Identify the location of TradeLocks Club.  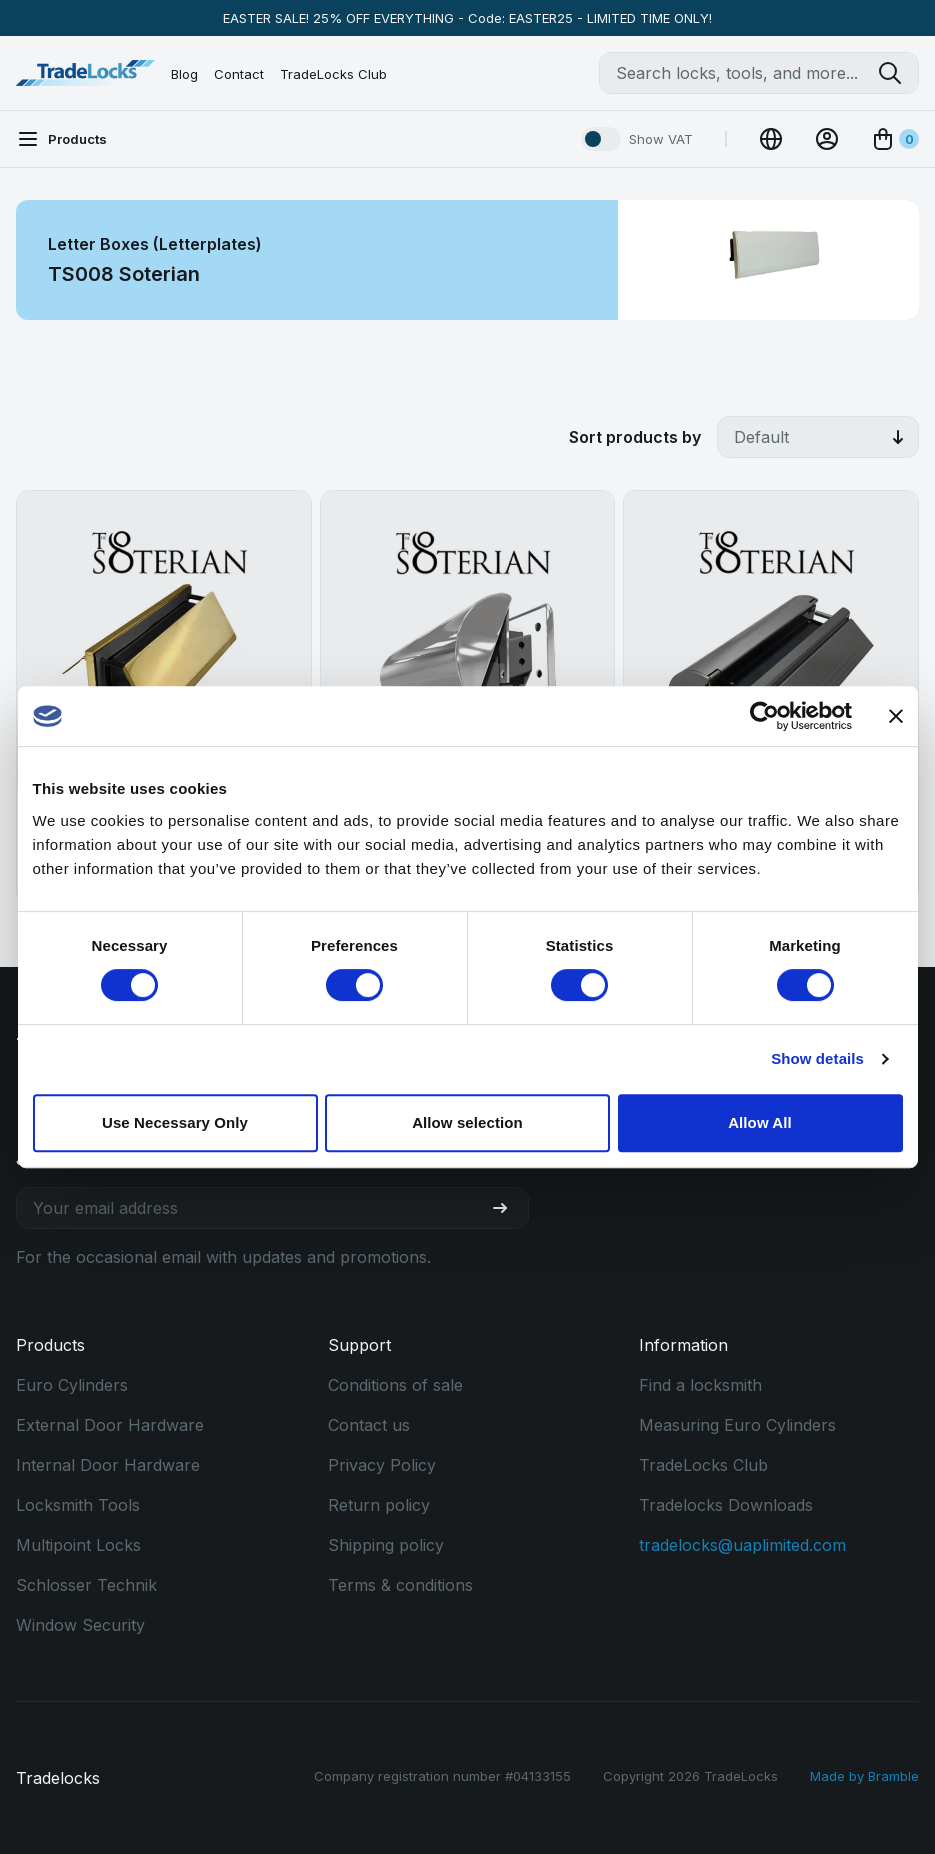
(333, 74).